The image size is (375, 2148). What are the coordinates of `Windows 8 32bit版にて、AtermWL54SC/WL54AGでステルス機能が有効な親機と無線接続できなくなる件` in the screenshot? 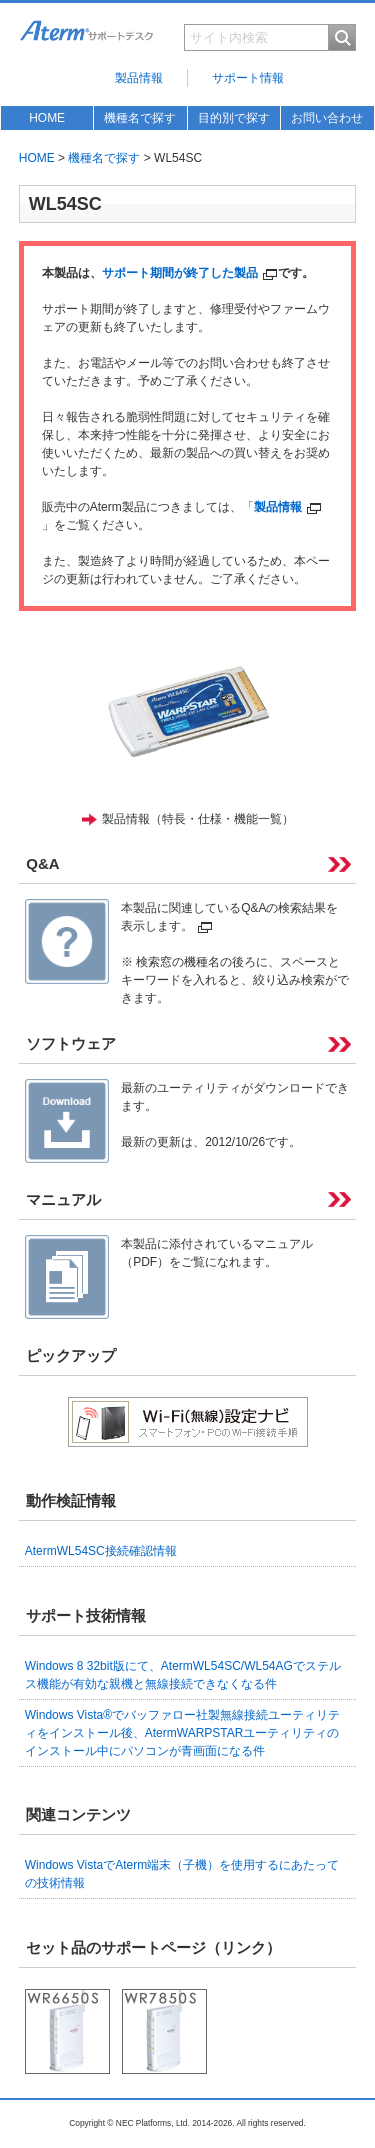 It's located at (183, 1675).